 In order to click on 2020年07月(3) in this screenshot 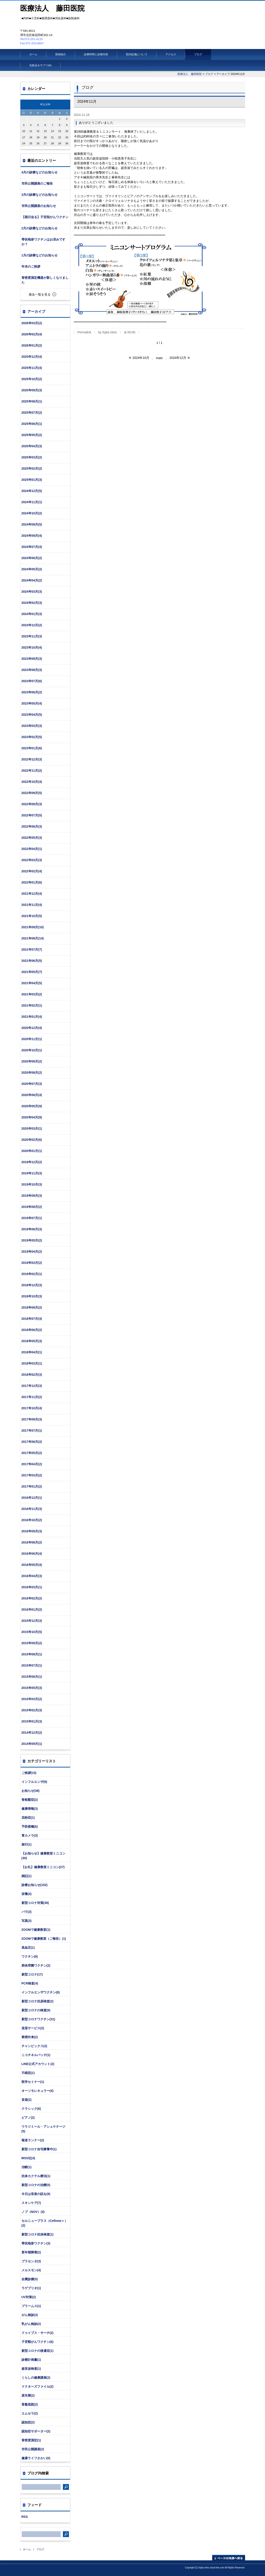, I will do `click(31, 1084)`.